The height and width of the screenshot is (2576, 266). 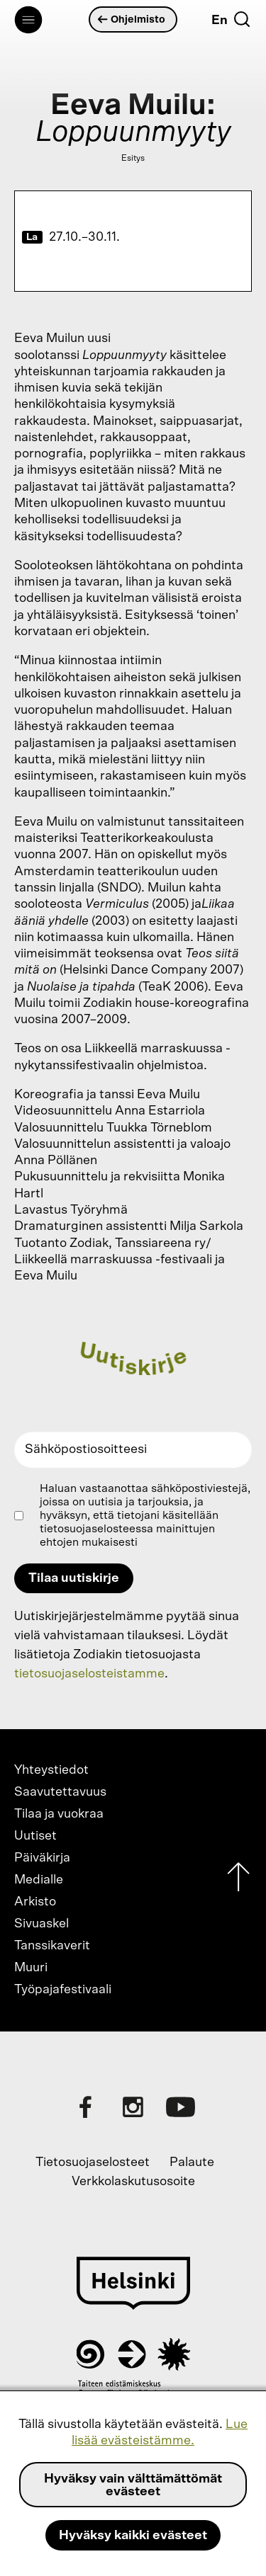 I want to click on Uutiset, so click(x=35, y=1836).